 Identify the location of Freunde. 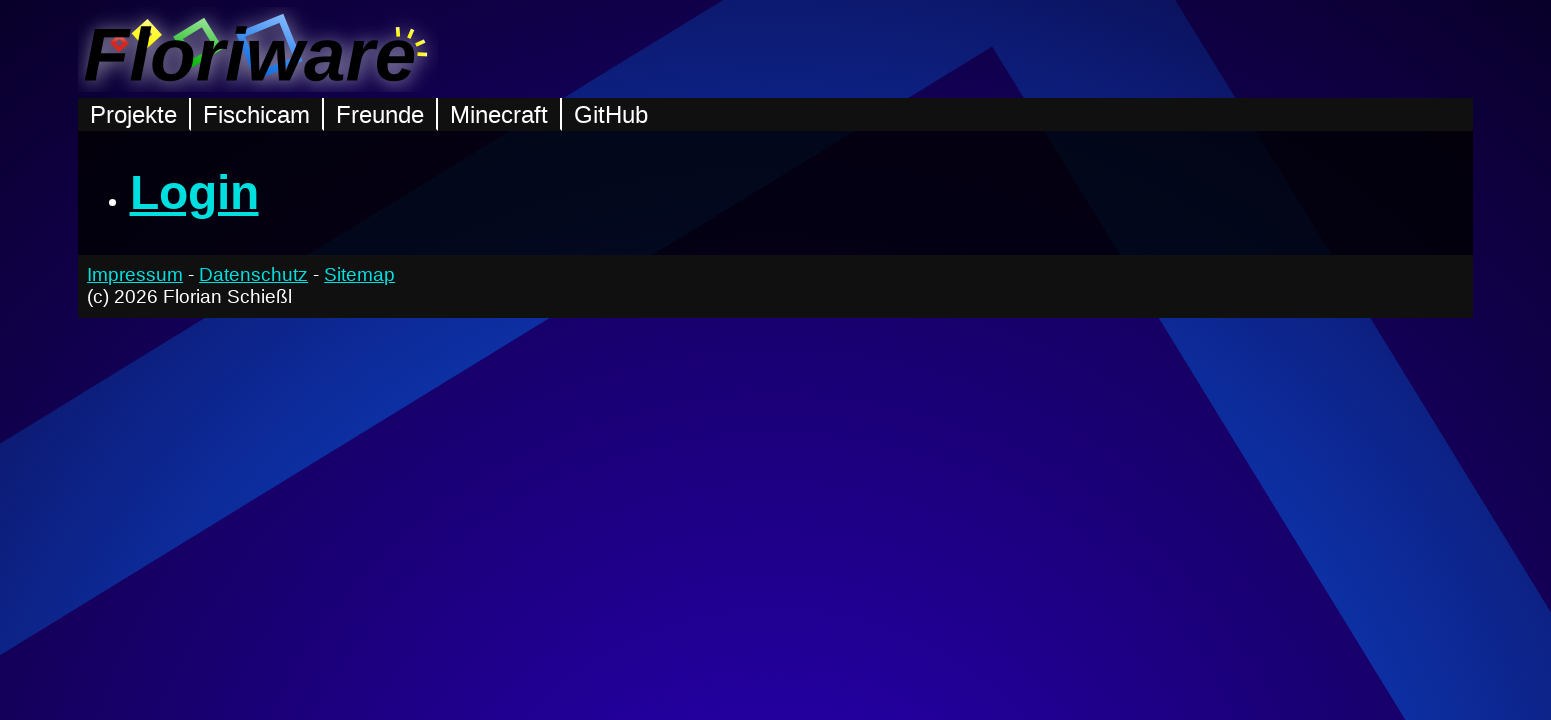
(380, 114).